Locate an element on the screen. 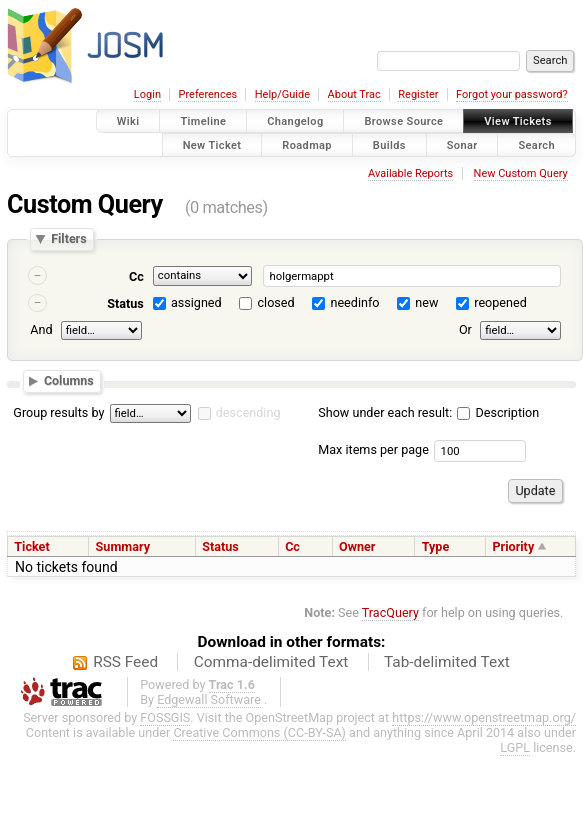 Image resolution: width=583 pixels, height=830 pixels. Forgot your password? is located at coordinates (512, 94).